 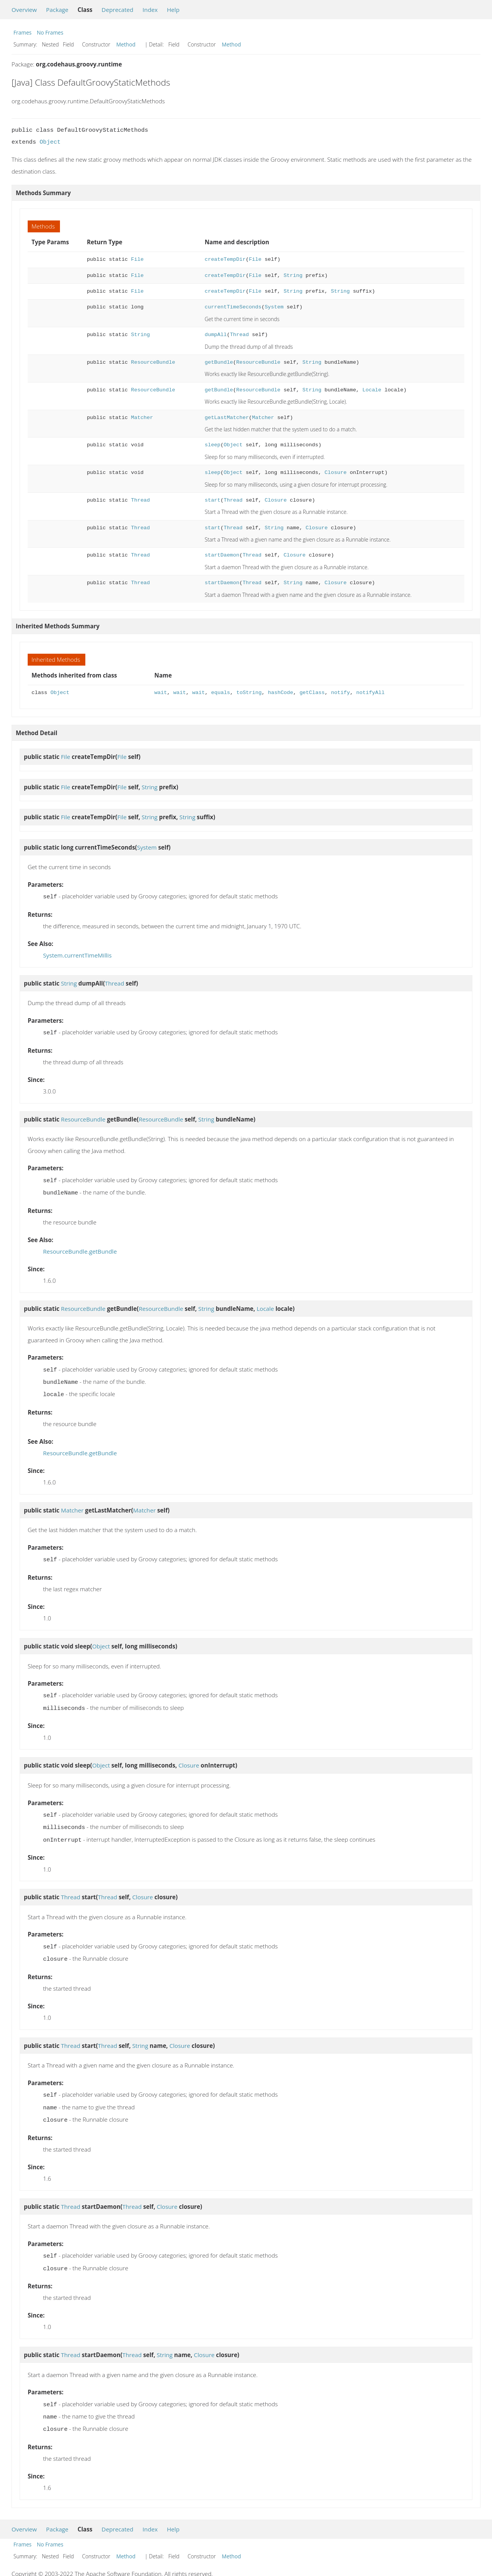 What do you see at coordinates (249, 692) in the screenshot?
I see `toString` at bounding box center [249, 692].